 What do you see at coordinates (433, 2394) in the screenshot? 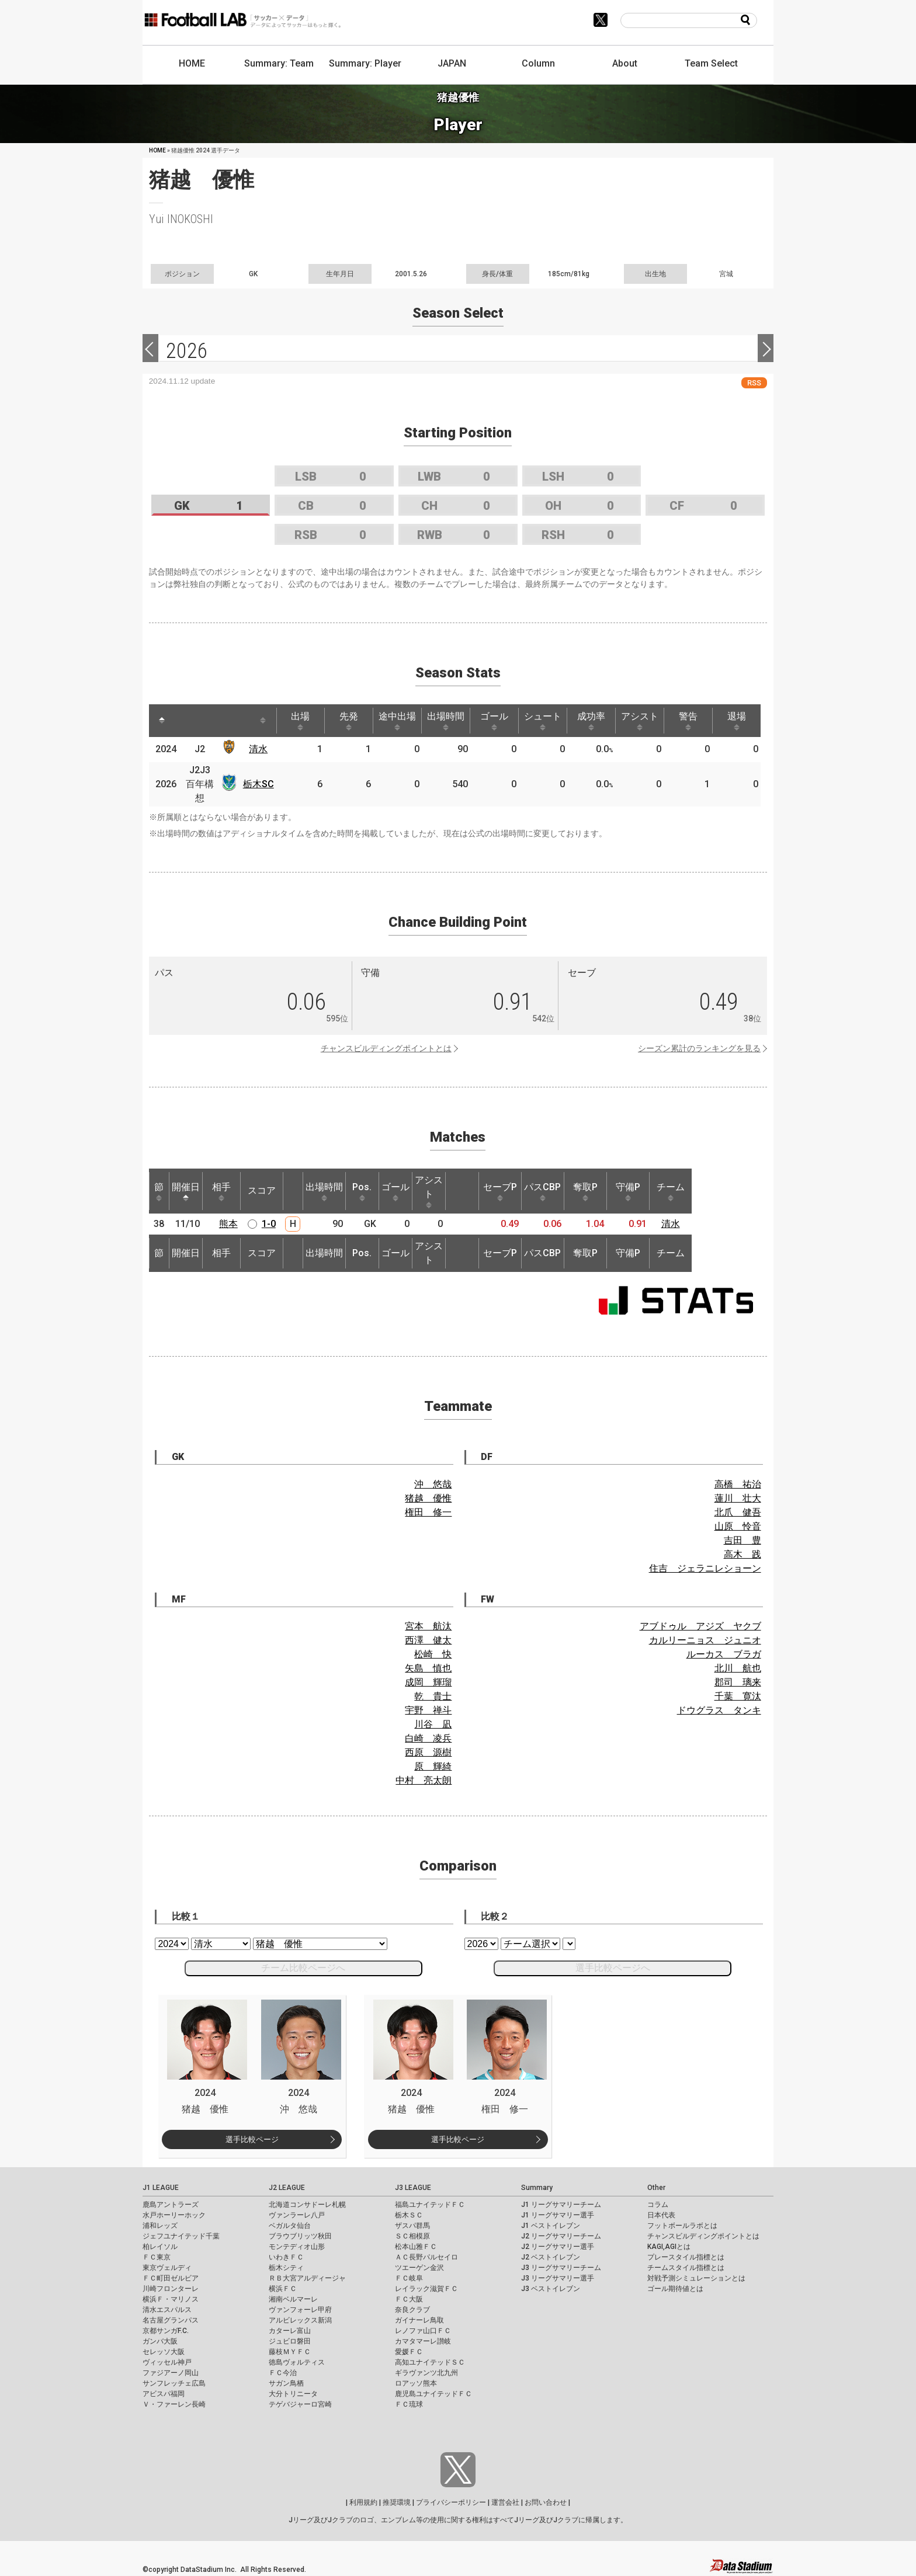
I see `鹿児島ユナイテッドＦＣ` at bounding box center [433, 2394].